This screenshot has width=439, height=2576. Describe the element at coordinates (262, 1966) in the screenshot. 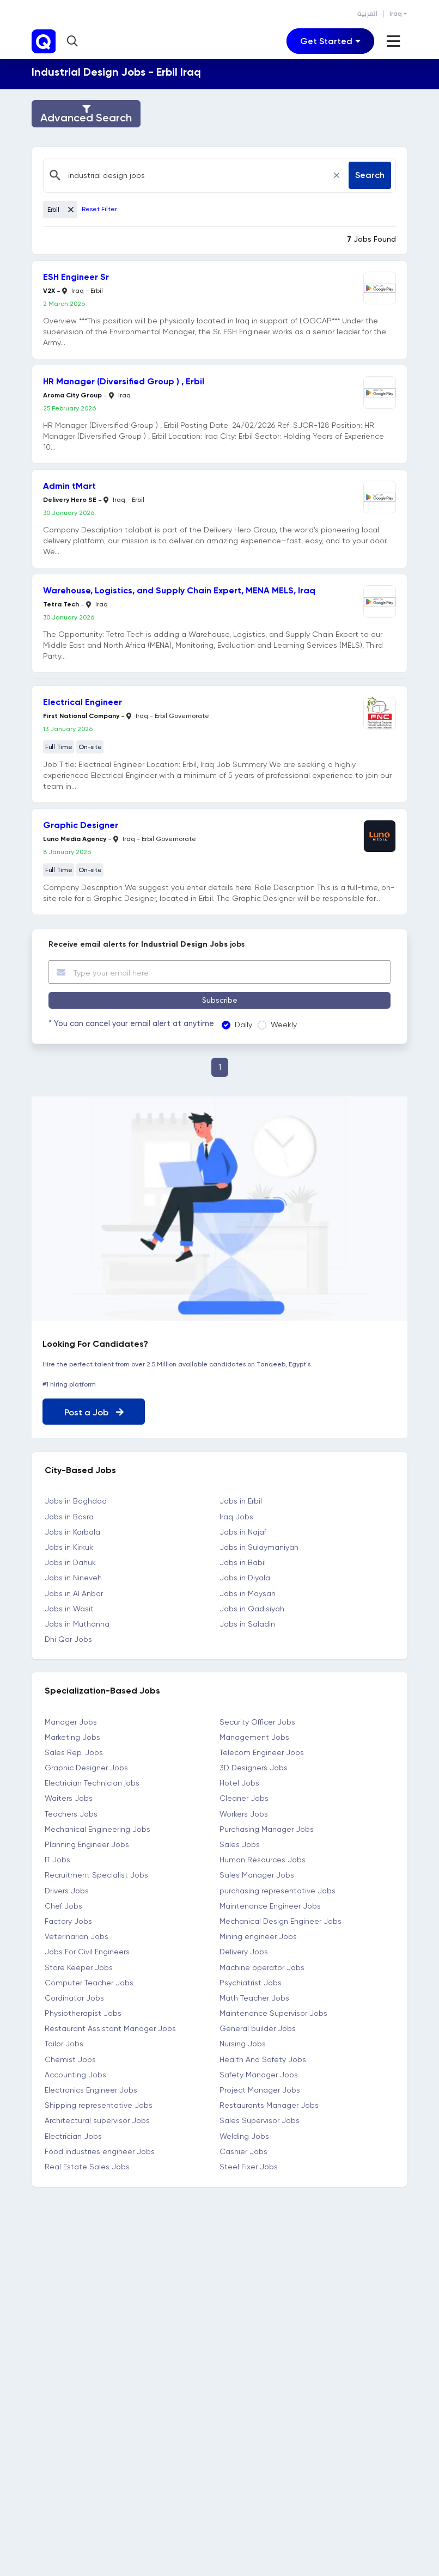

I see `Machine operator Jobs` at that location.